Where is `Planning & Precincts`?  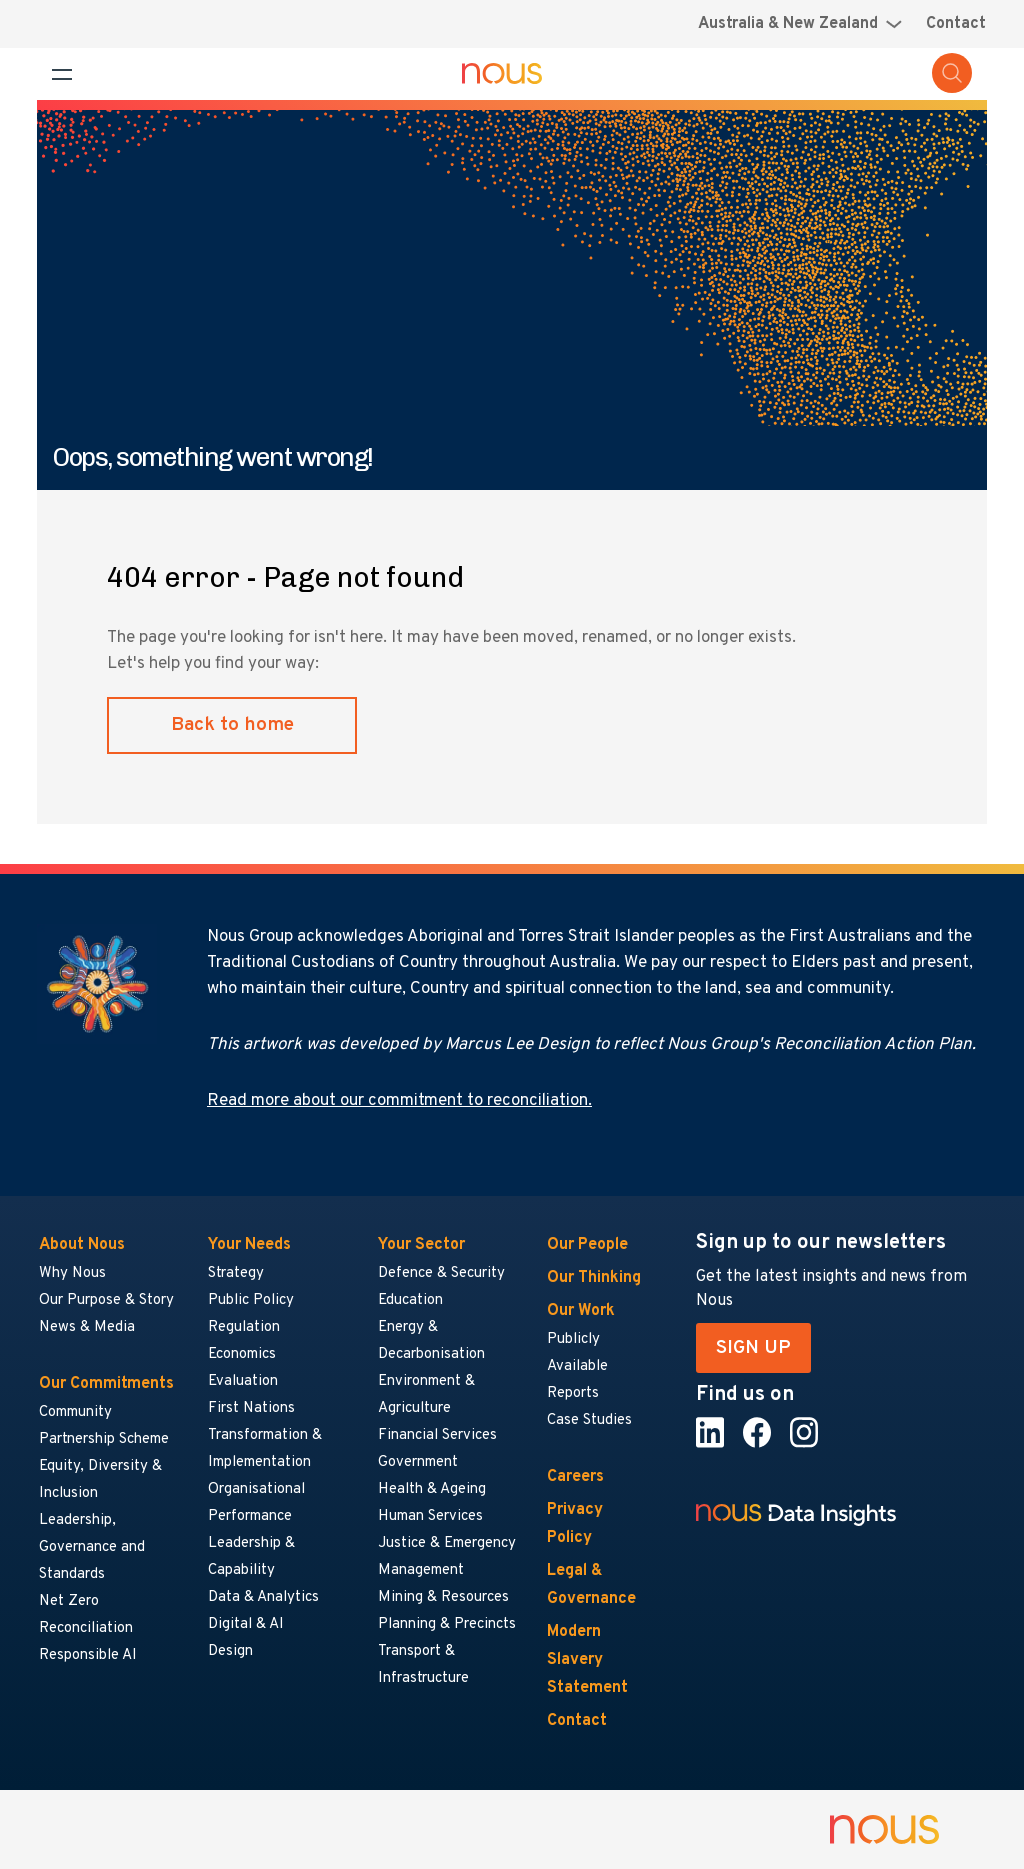
Planning & Precincts is located at coordinates (447, 1624).